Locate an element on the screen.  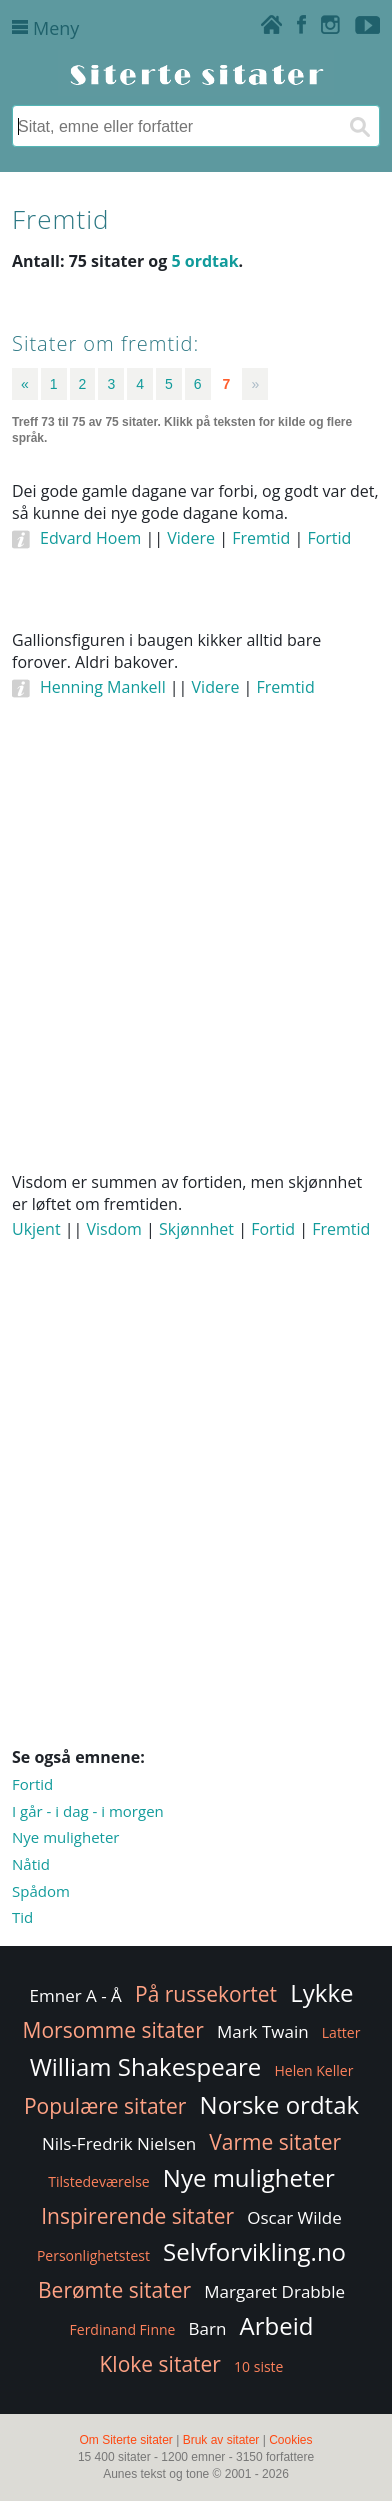
Skjønnhet is located at coordinates (196, 1229).